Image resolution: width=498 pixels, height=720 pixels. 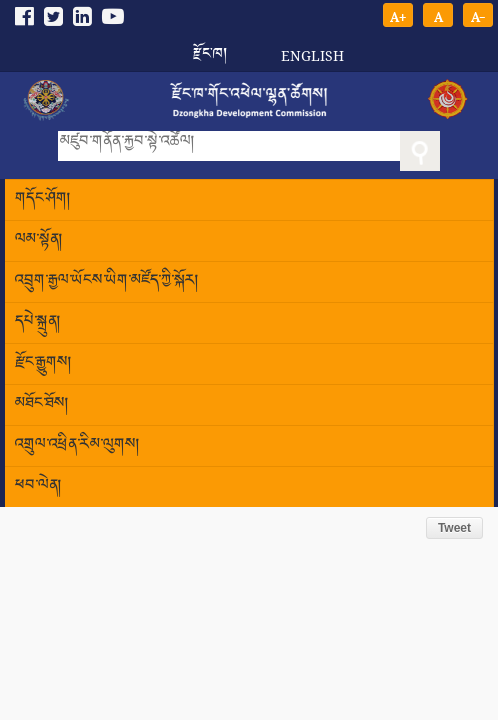 I want to click on A+, so click(x=398, y=15).